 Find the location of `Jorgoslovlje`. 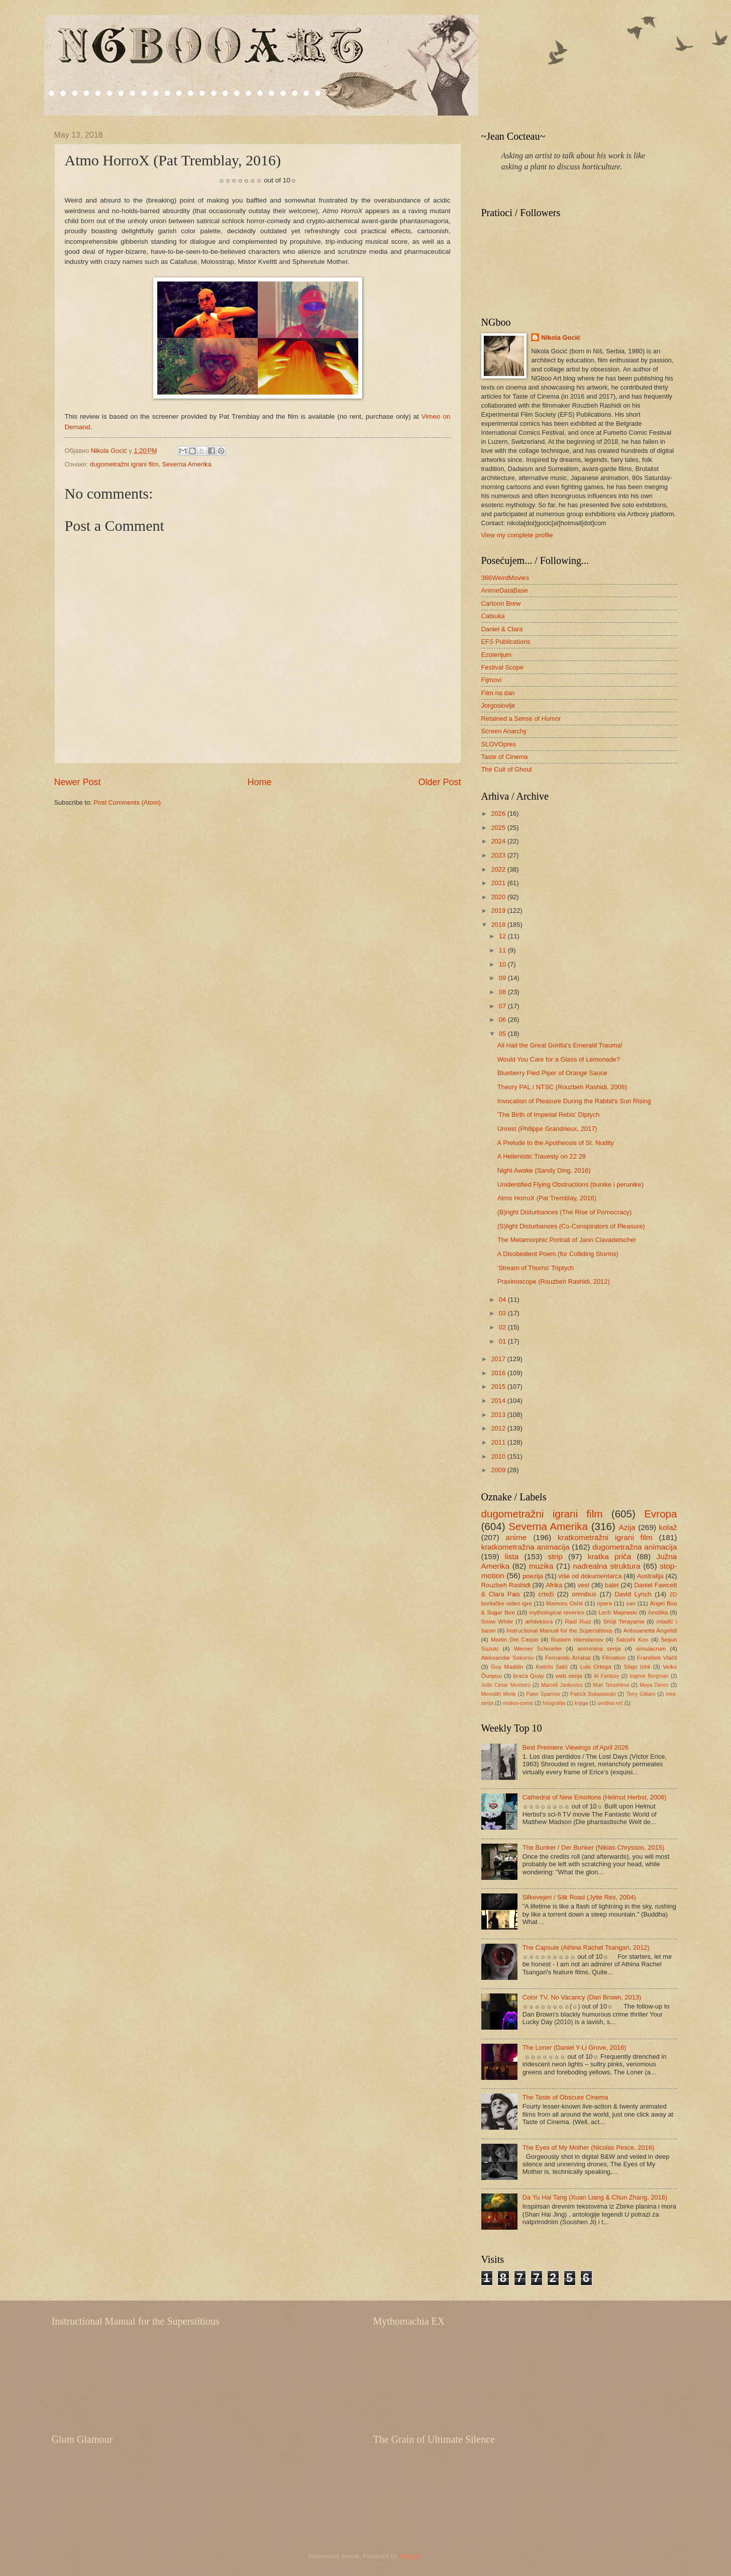

Jorgoslovlje is located at coordinates (498, 705).